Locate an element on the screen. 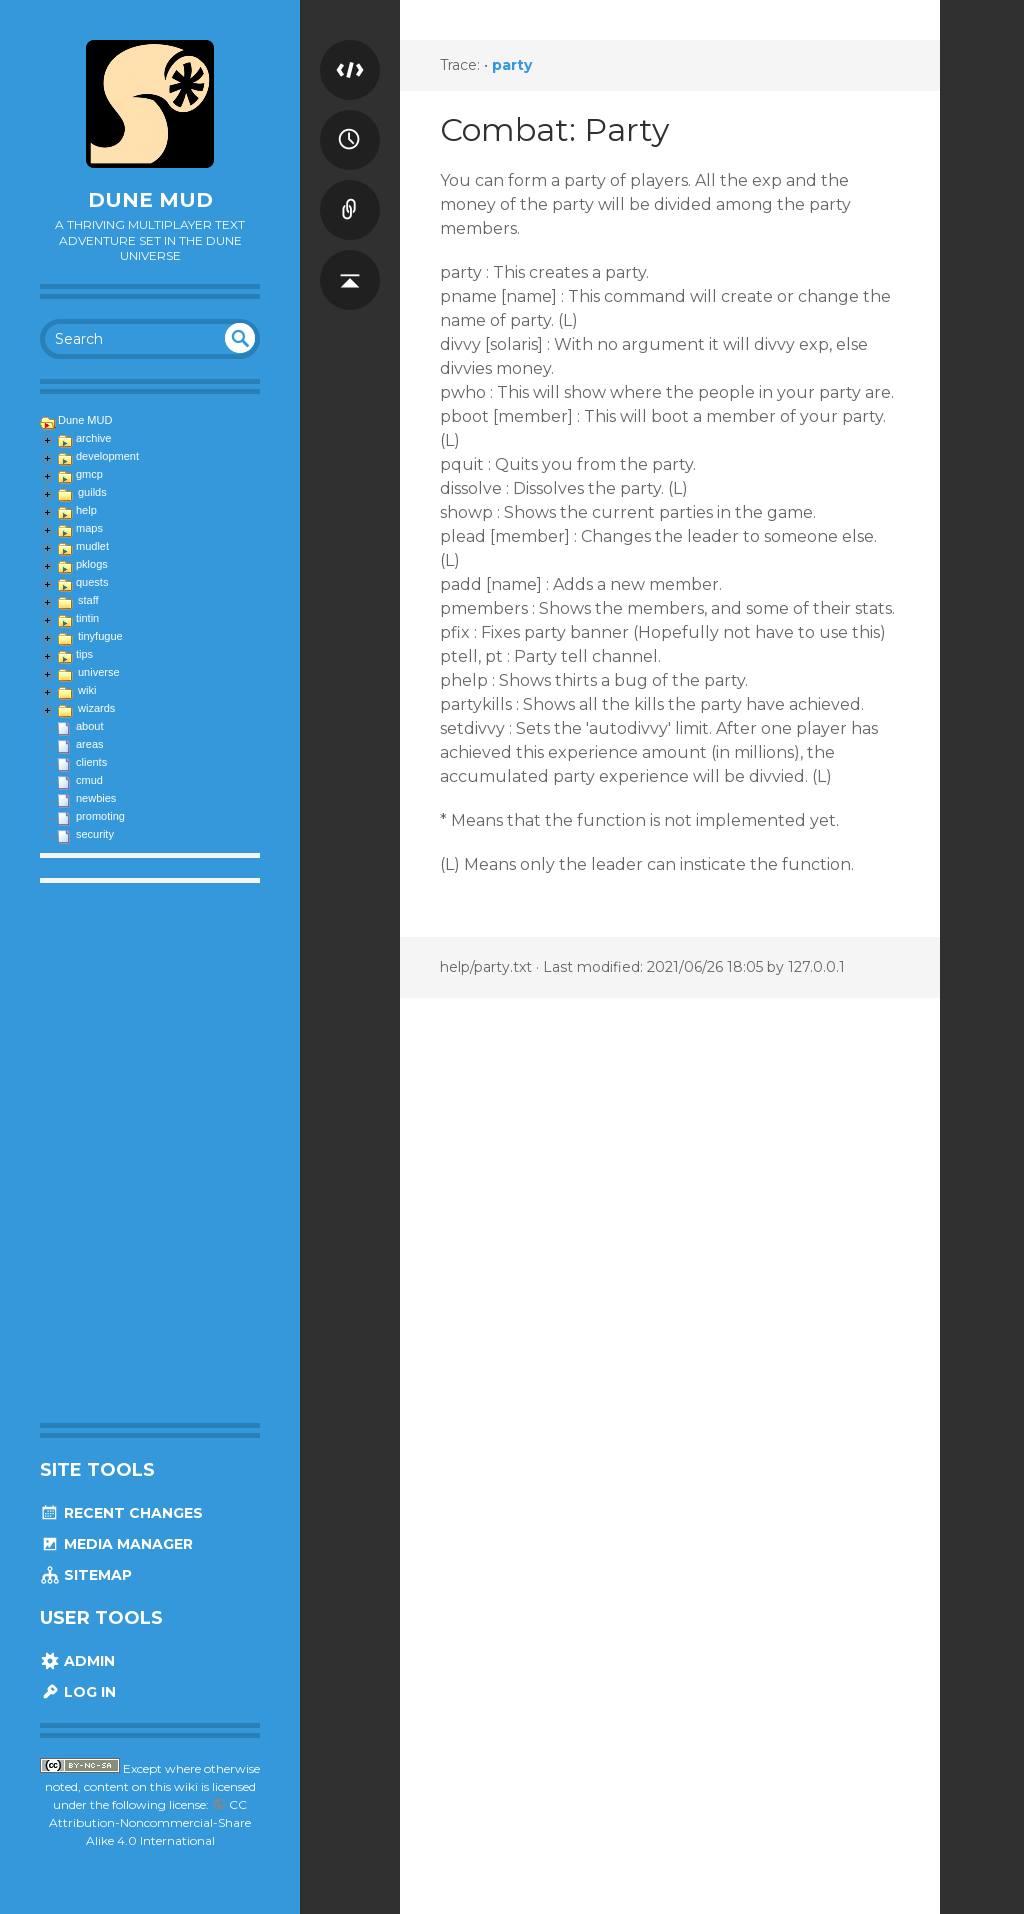 This screenshot has height=1914, width=1024. Log In is located at coordinates (78, 1692).